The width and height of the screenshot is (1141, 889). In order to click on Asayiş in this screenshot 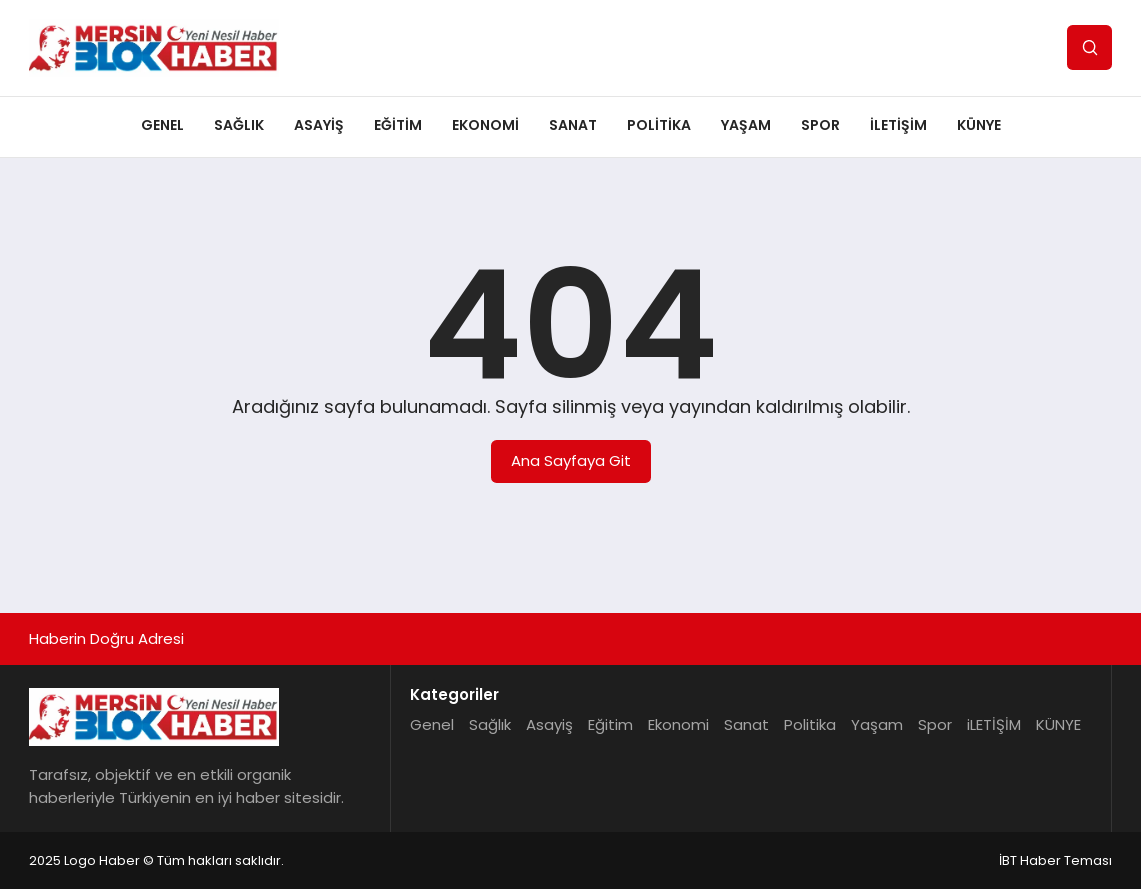, I will do `click(319, 125)`.